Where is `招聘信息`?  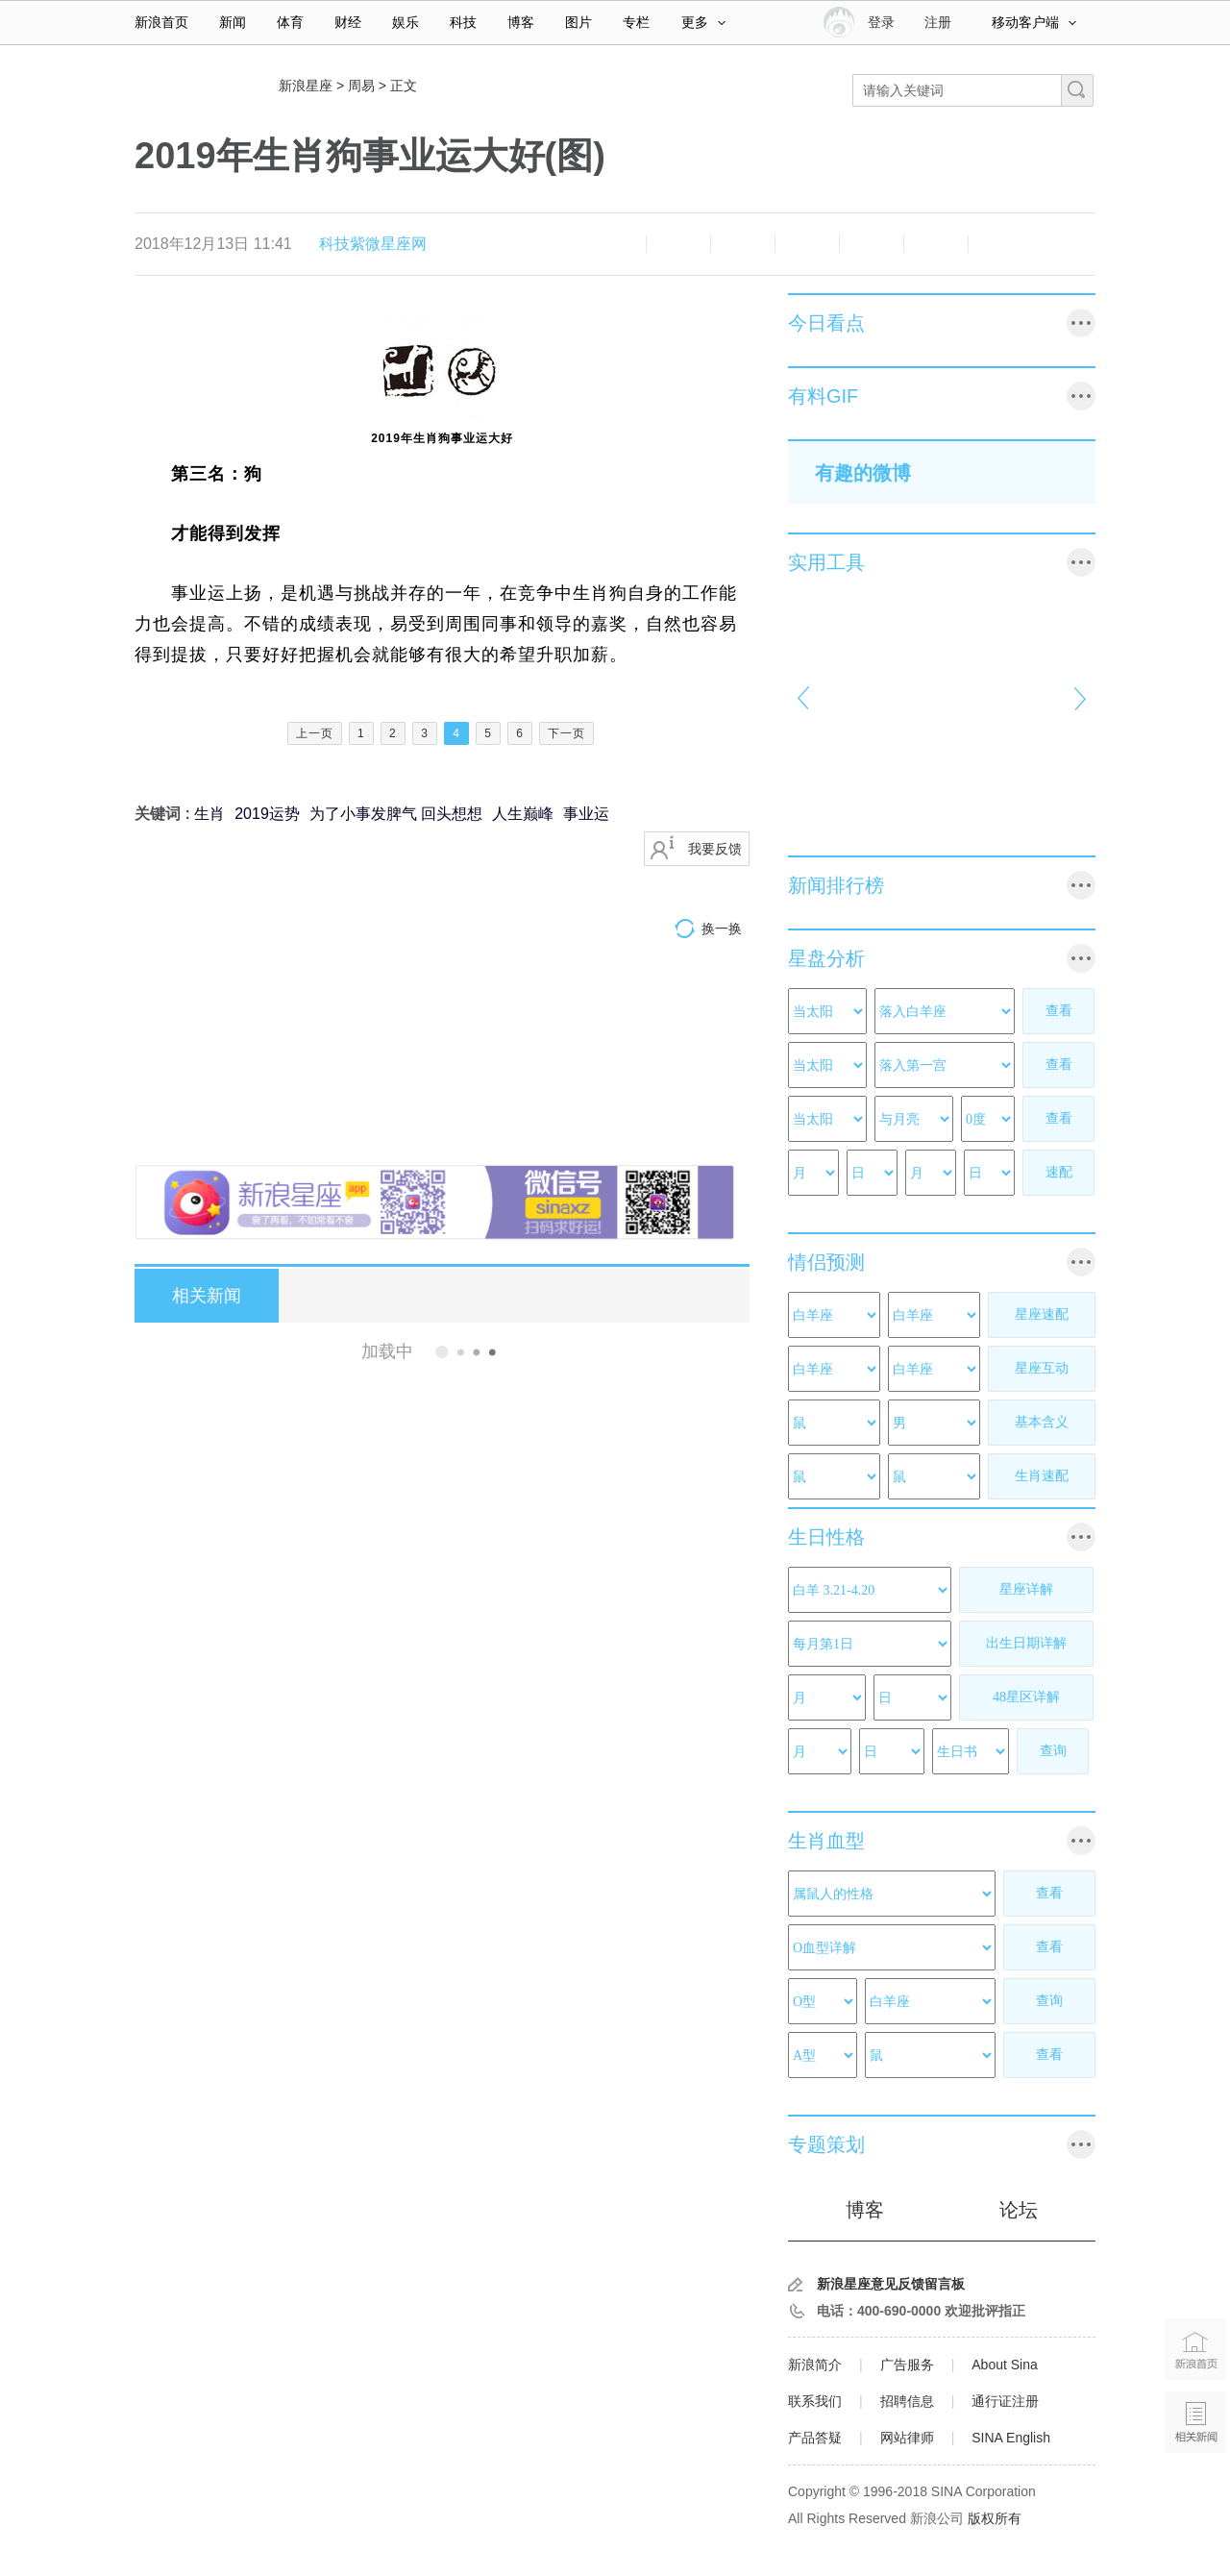
招聘信息 is located at coordinates (907, 2401).